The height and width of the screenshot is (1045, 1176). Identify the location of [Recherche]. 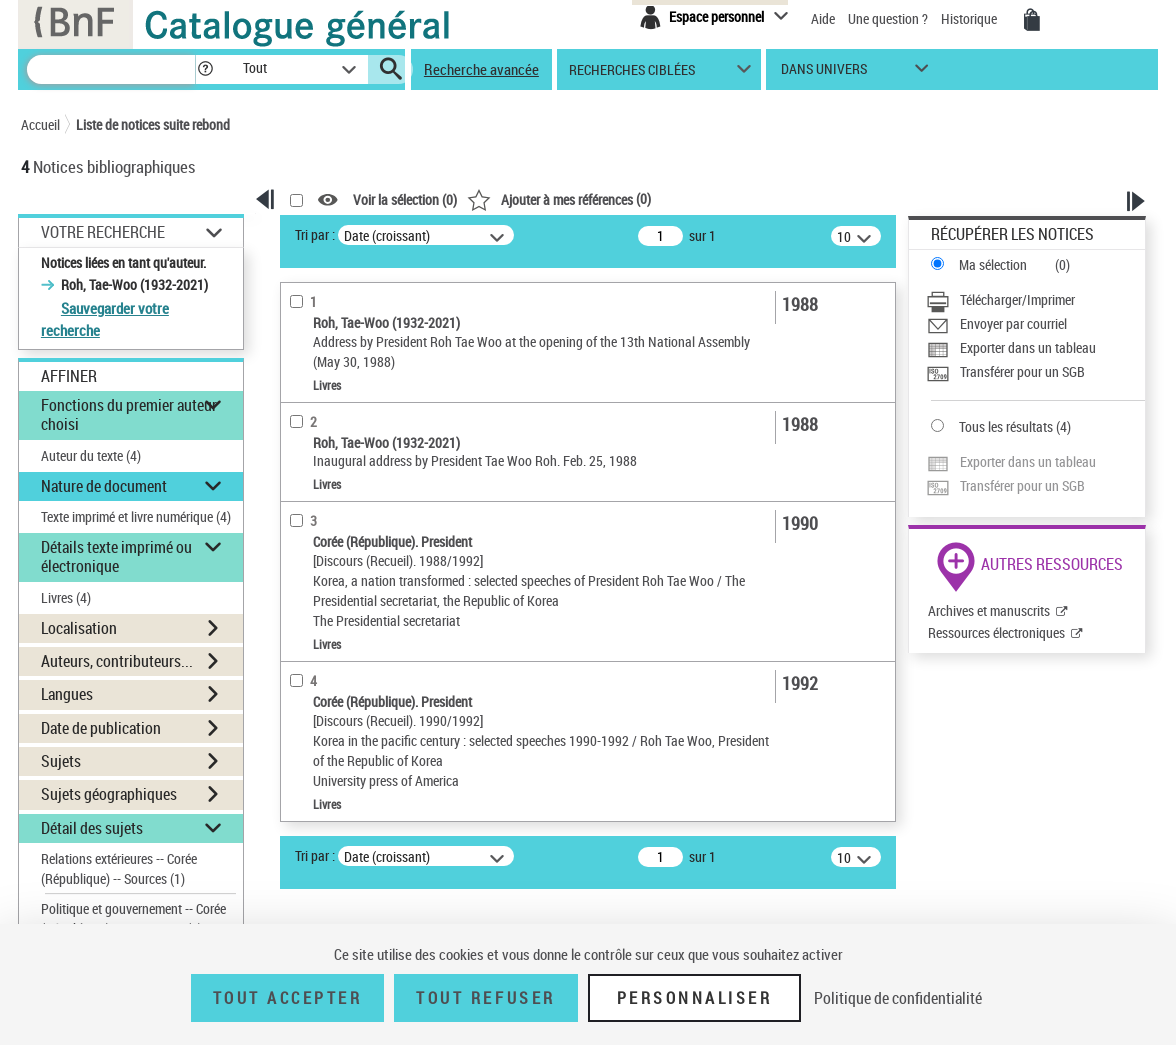
(111, 69).